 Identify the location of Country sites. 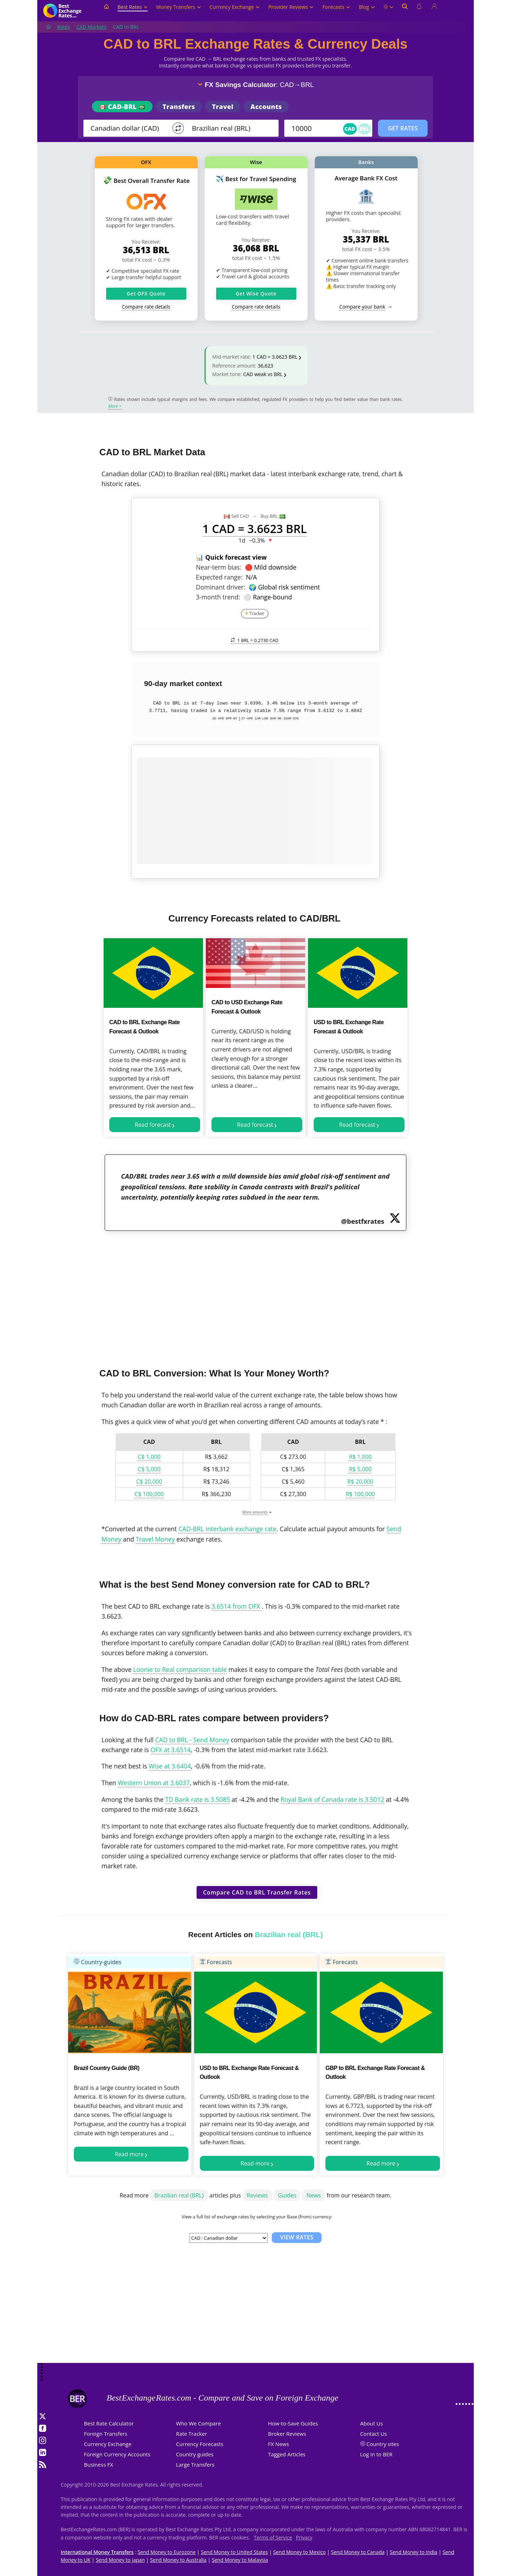
(383, 2443).